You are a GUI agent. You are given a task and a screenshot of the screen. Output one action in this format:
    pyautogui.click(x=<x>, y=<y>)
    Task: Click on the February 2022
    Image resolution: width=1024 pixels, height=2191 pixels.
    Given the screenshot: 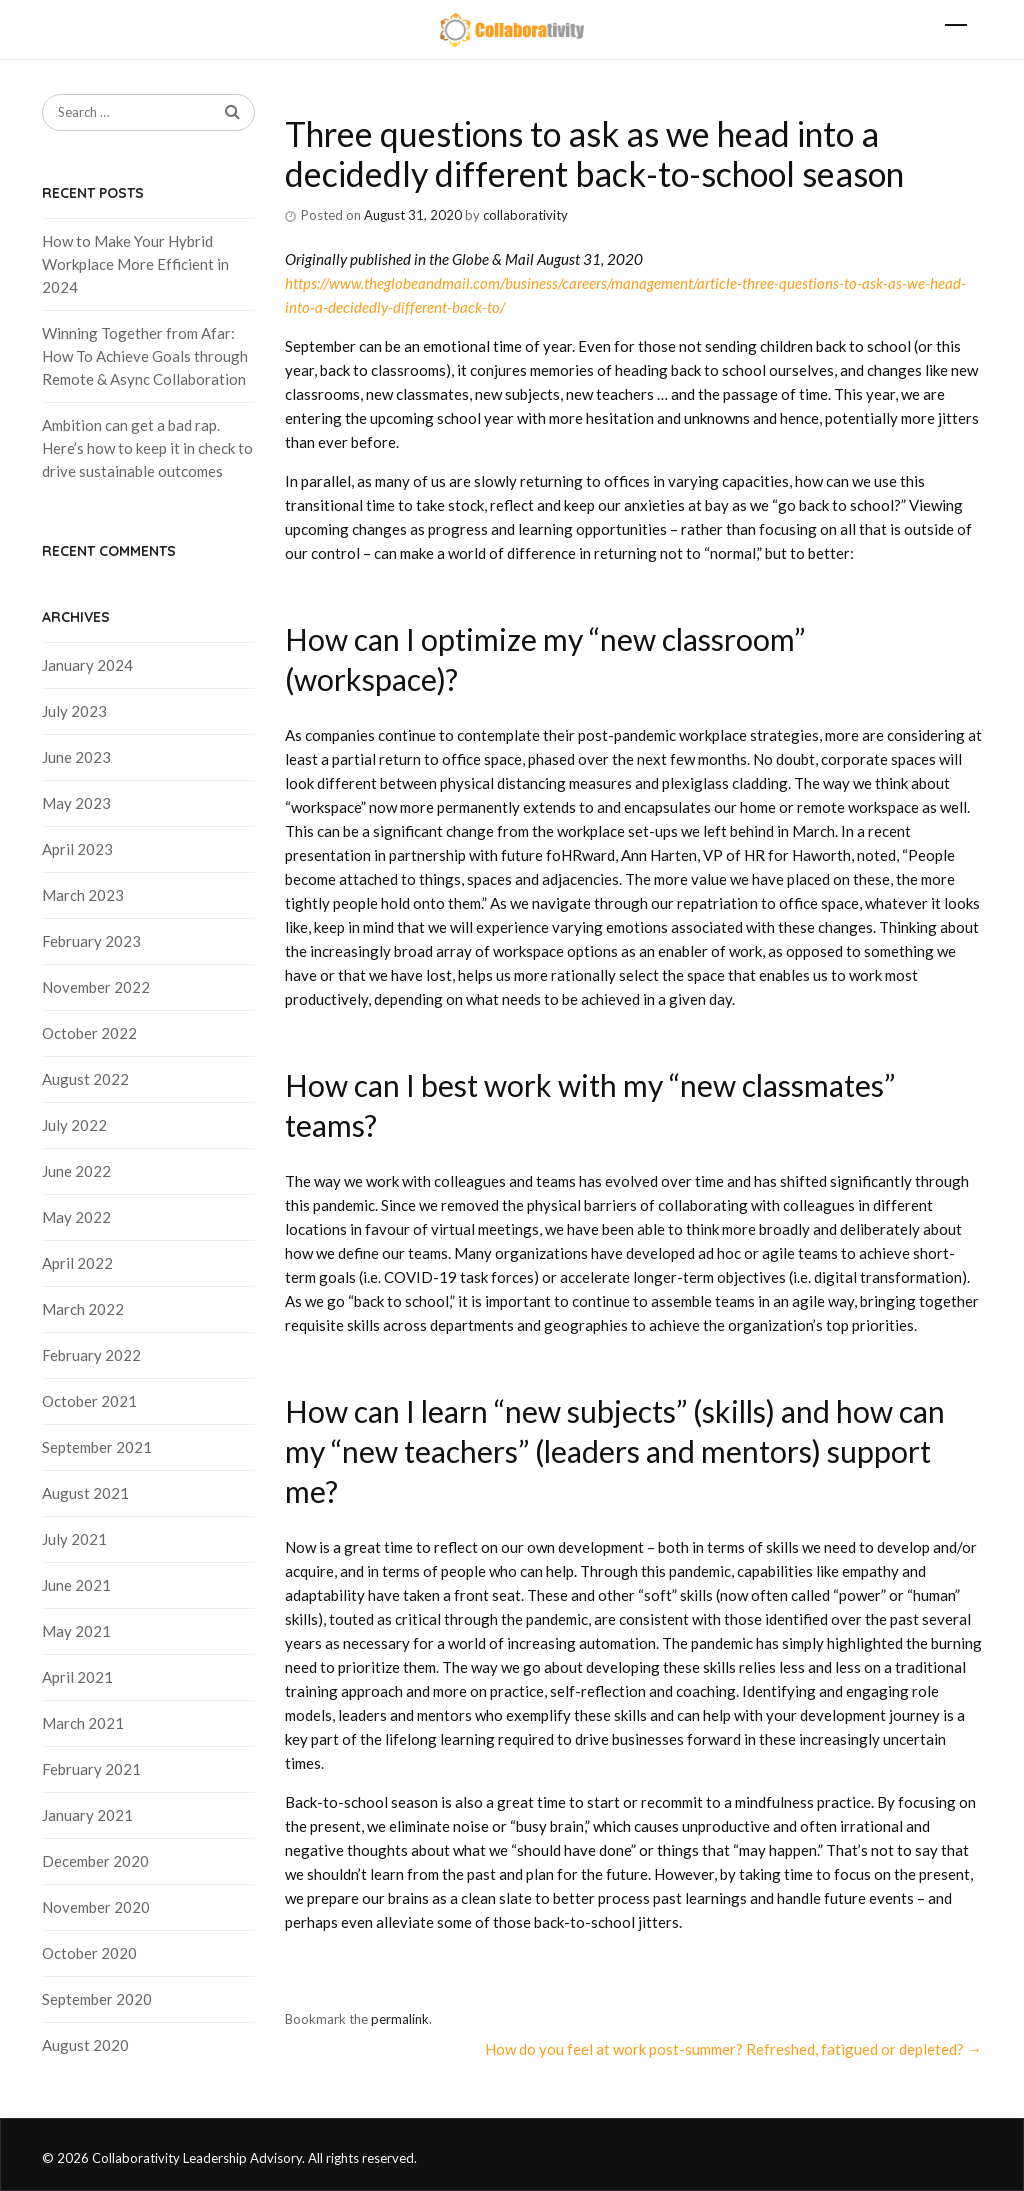 What is the action you would take?
    pyautogui.click(x=91, y=1355)
    